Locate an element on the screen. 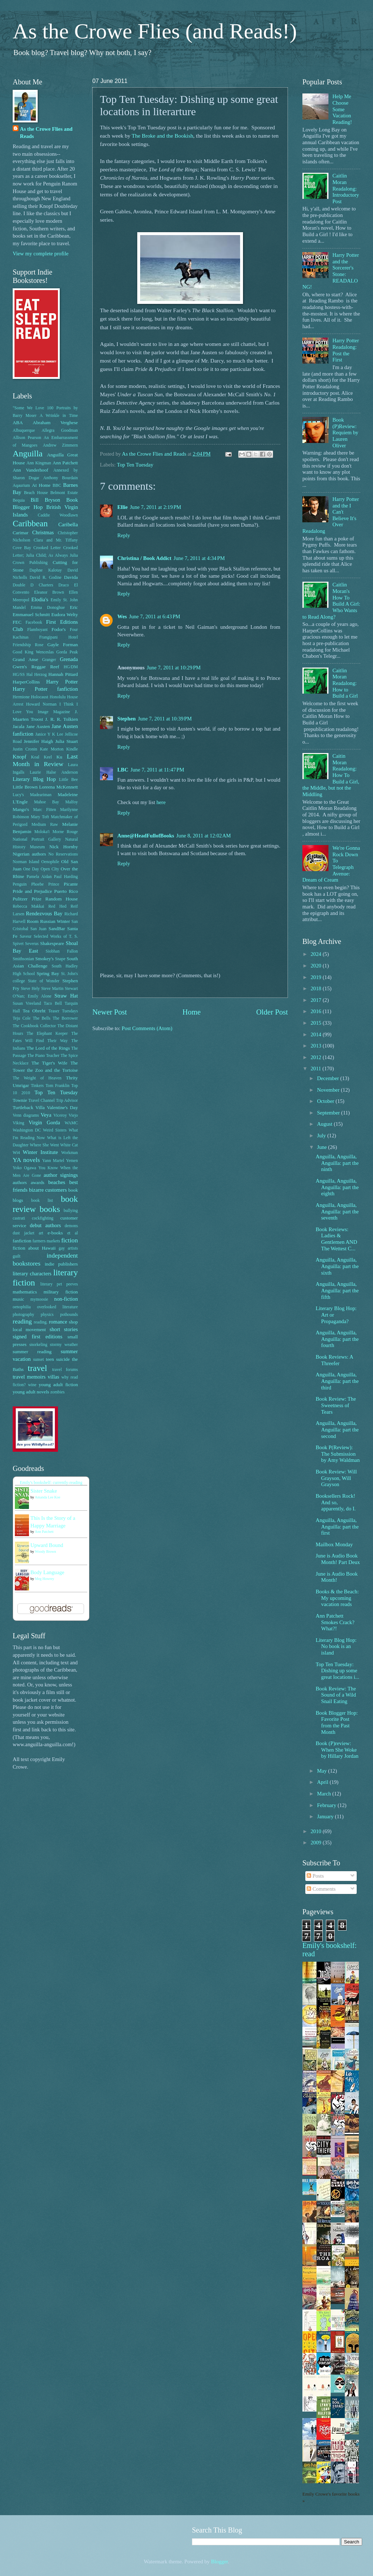 This screenshot has width=373, height=2576. Ann Patchett Smokes Crack? What?! is located at coordinates (335, 1622).